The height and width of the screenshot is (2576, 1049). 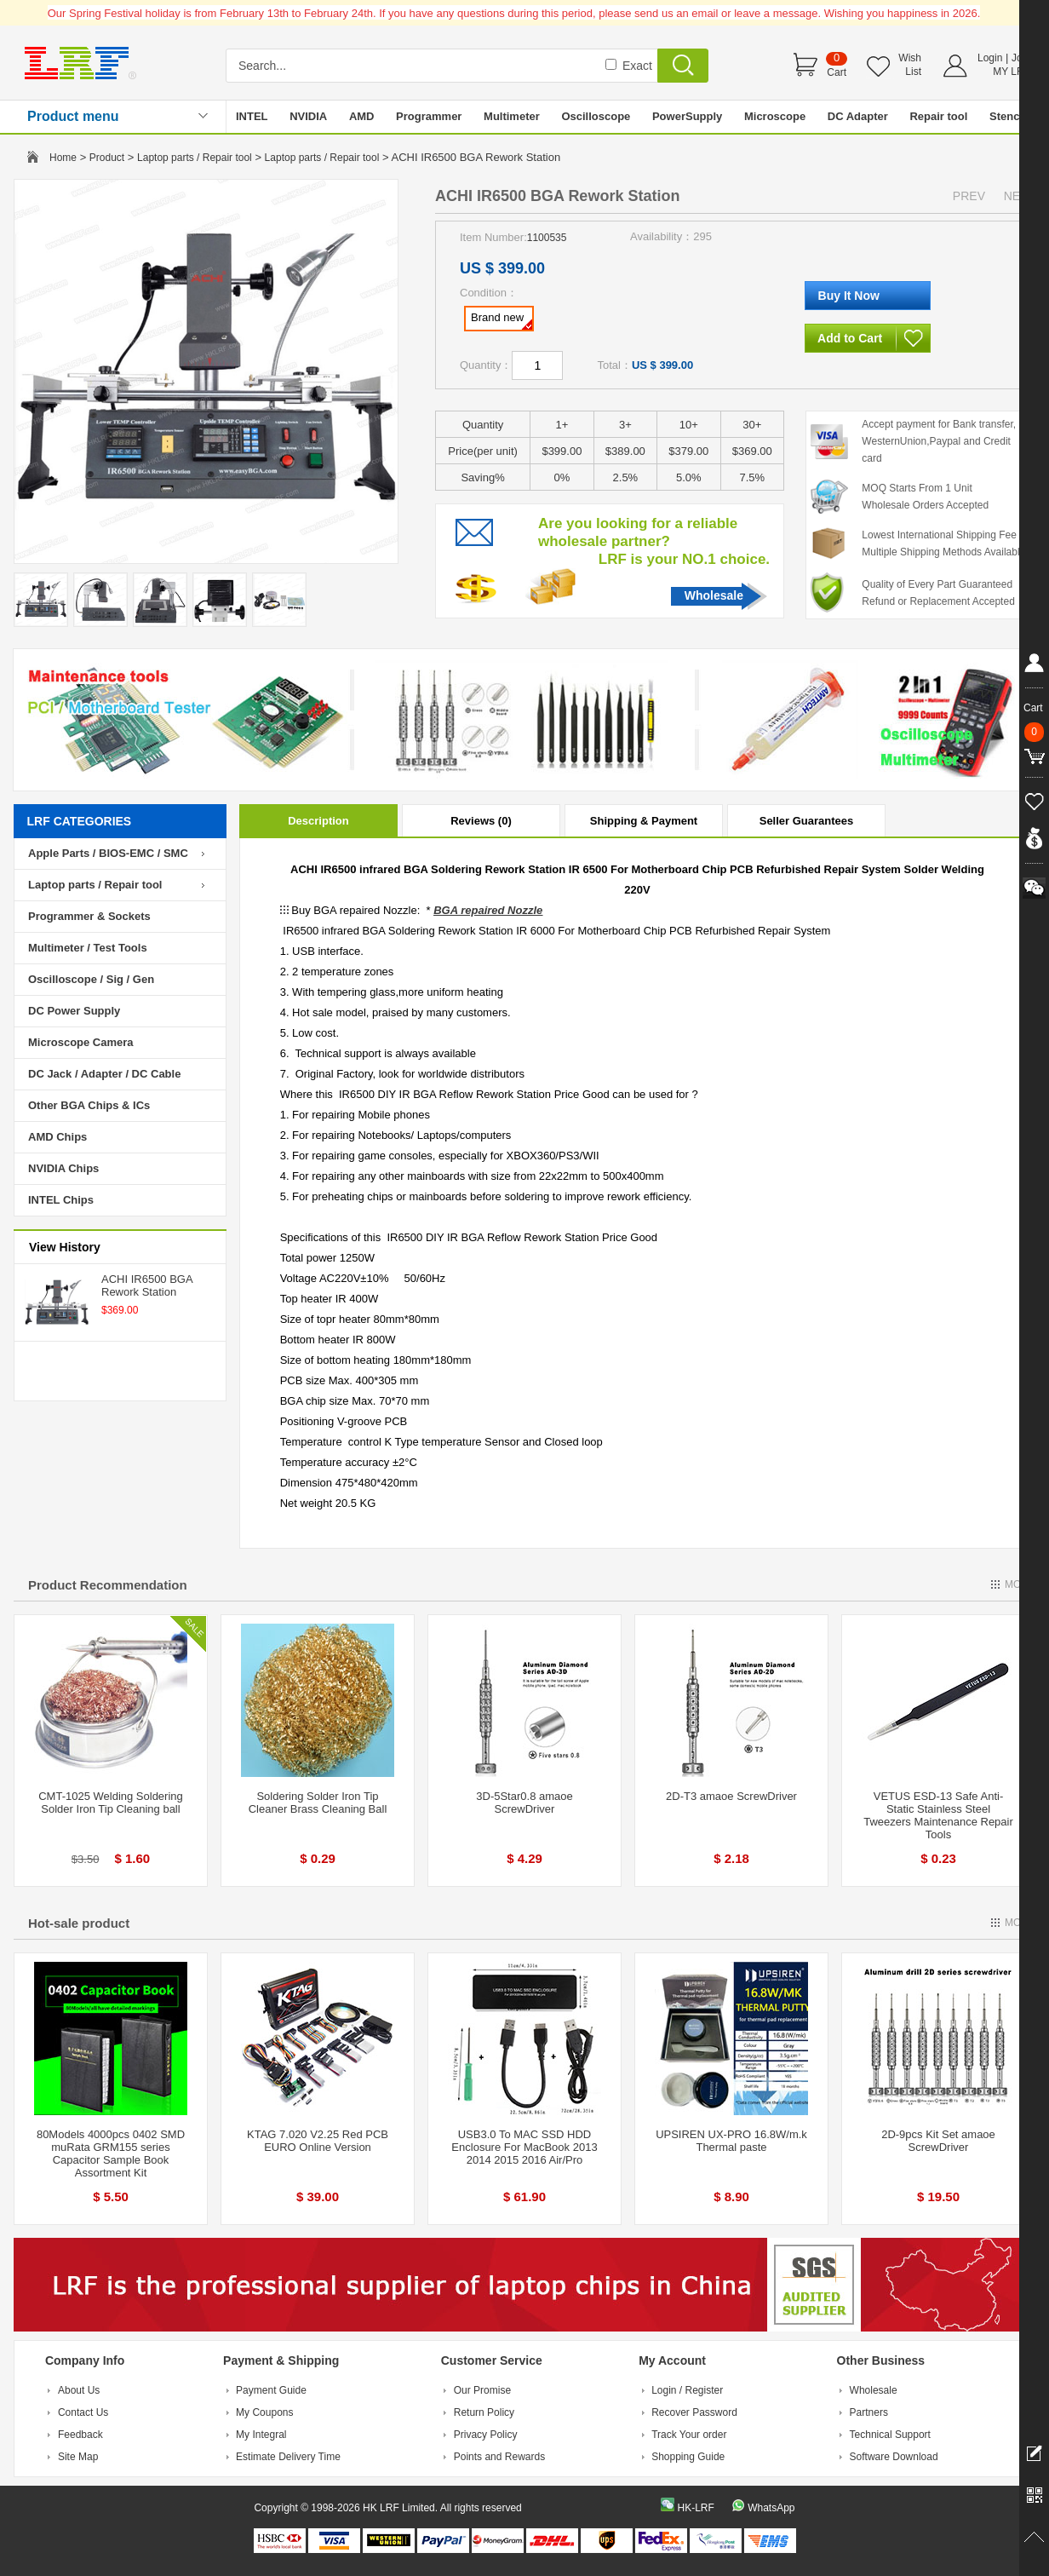 What do you see at coordinates (362, 116) in the screenshot?
I see `AMD` at bounding box center [362, 116].